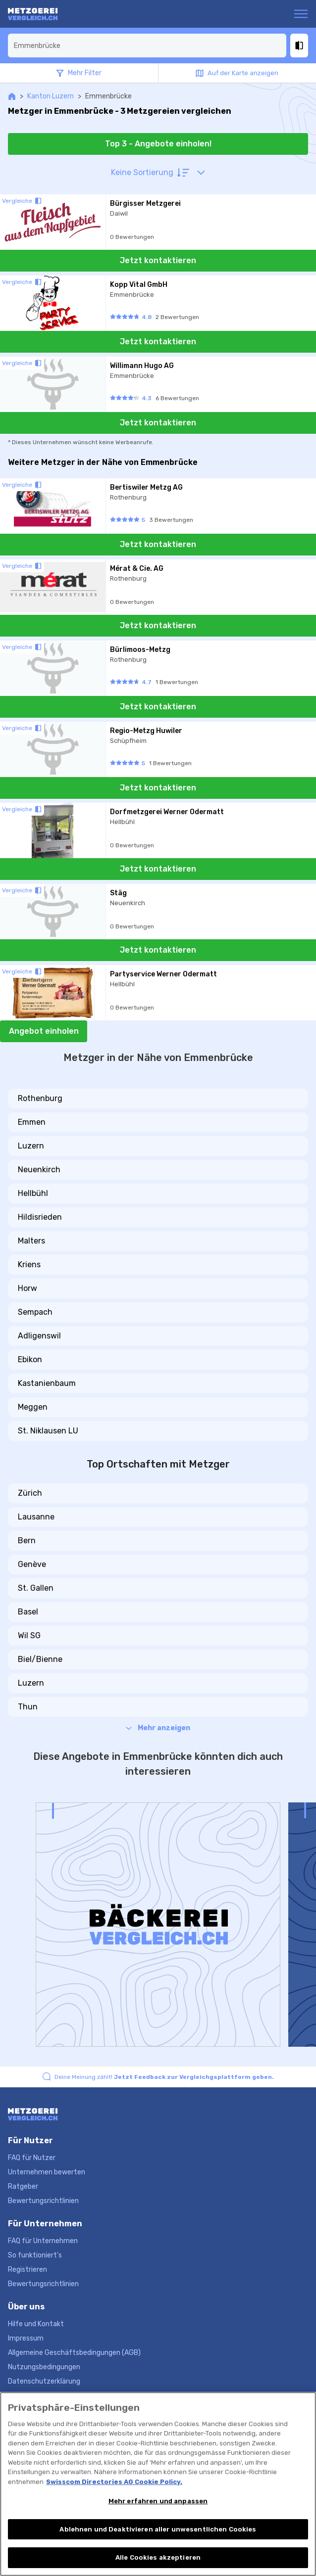 Image resolution: width=316 pixels, height=2576 pixels. I want to click on Ratgeber, so click(23, 2186).